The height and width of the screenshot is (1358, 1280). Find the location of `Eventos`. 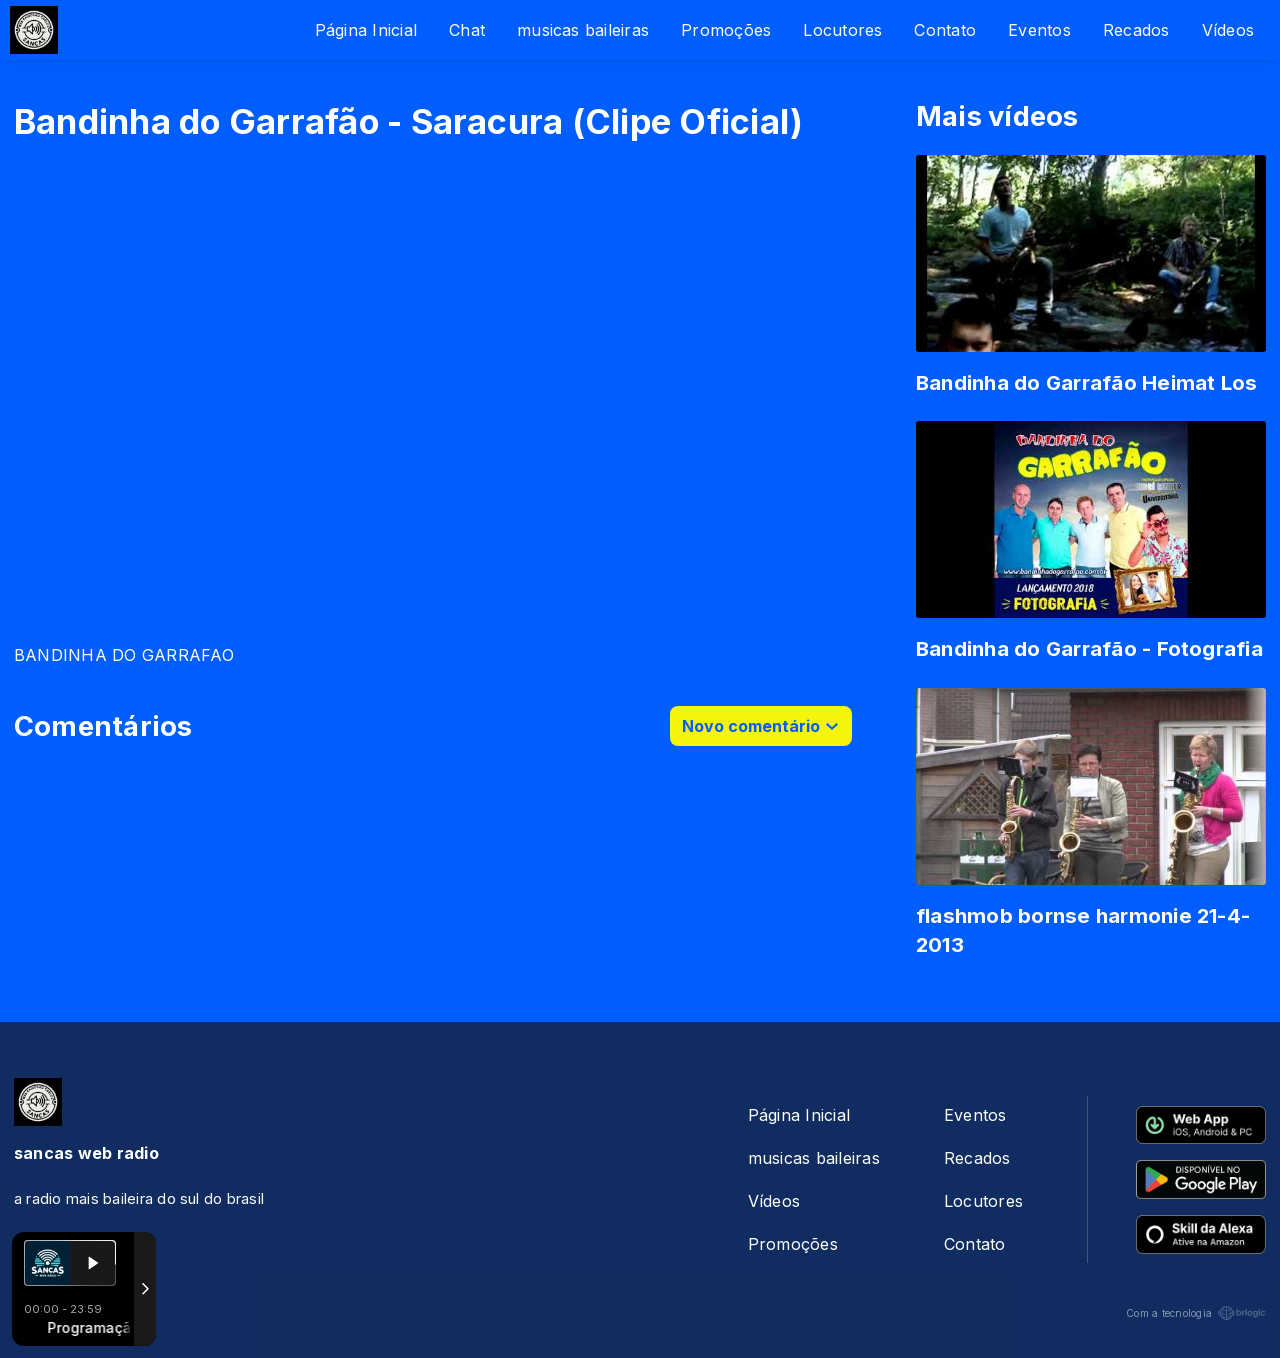

Eventos is located at coordinates (1039, 30).